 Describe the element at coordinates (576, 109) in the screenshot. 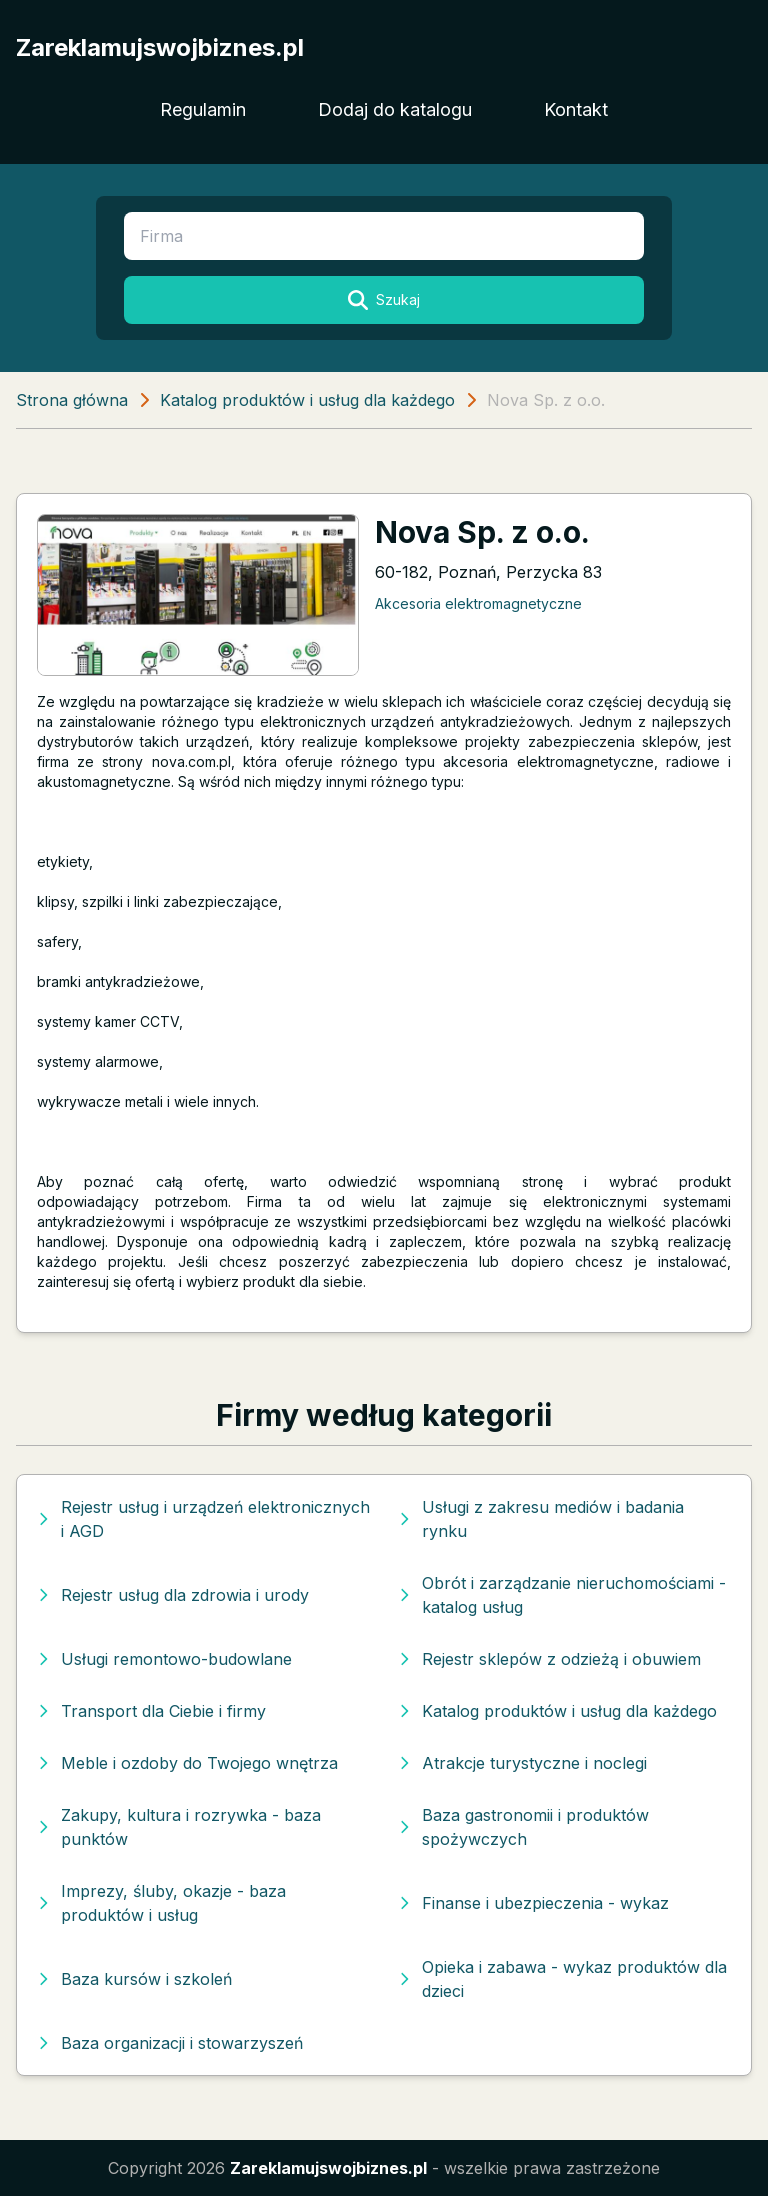

I see `Kontakt` at that location.